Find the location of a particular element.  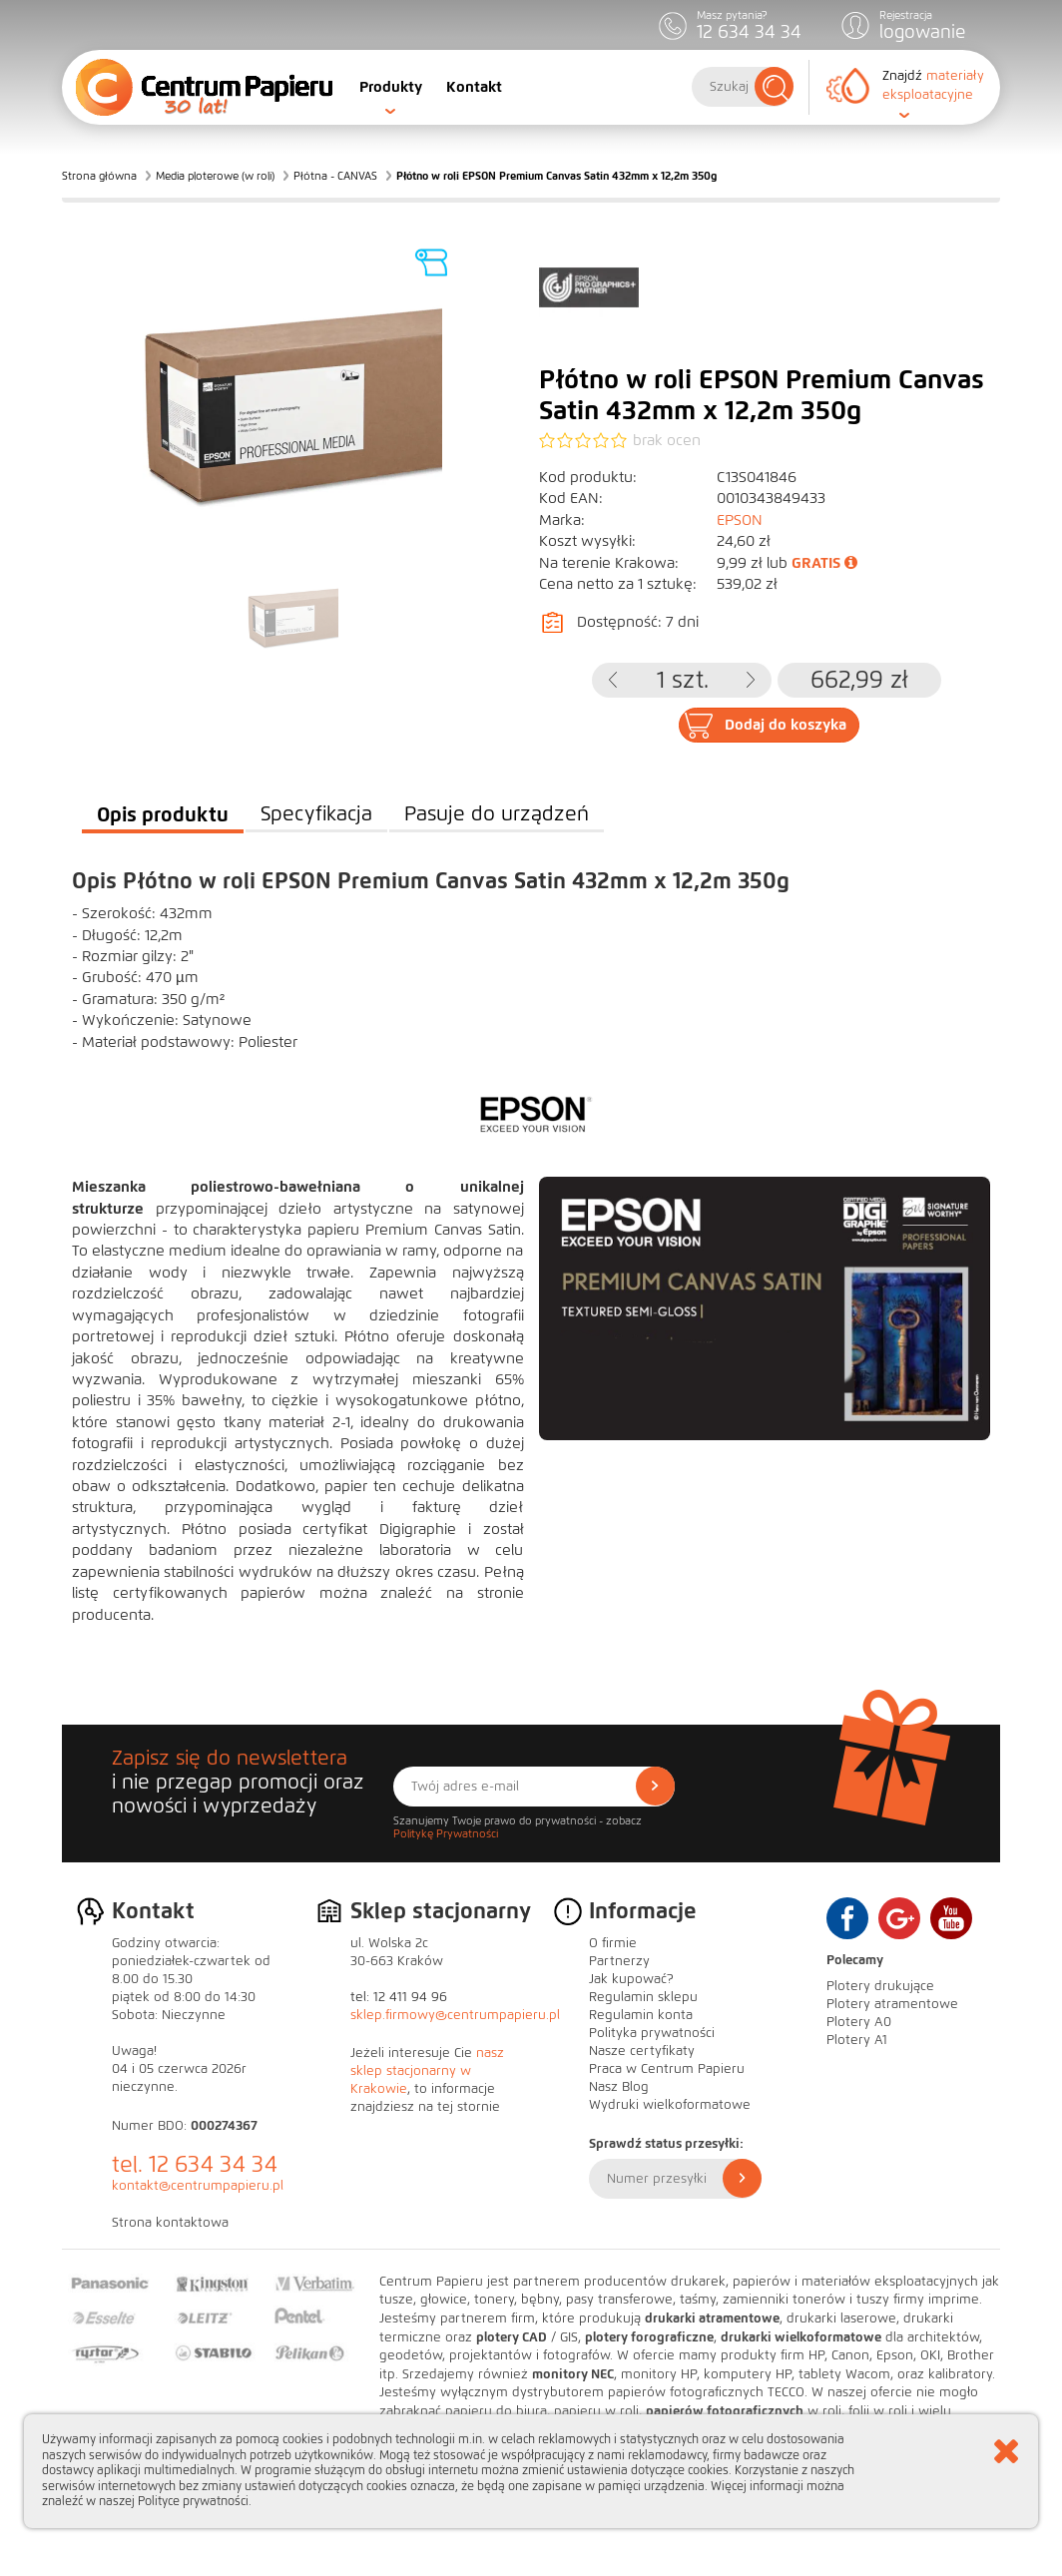

Strona główna is located at coordinates (99, 176).